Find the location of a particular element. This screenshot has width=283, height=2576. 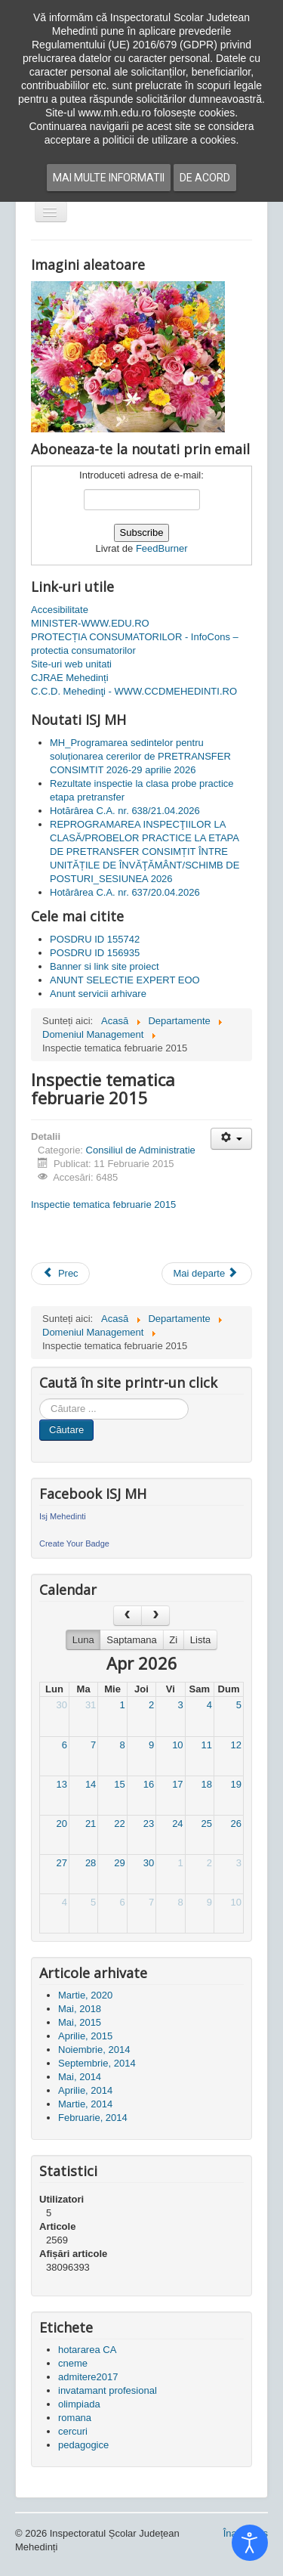

Aprilie, 2014 is located at coordinates (85, 2090).